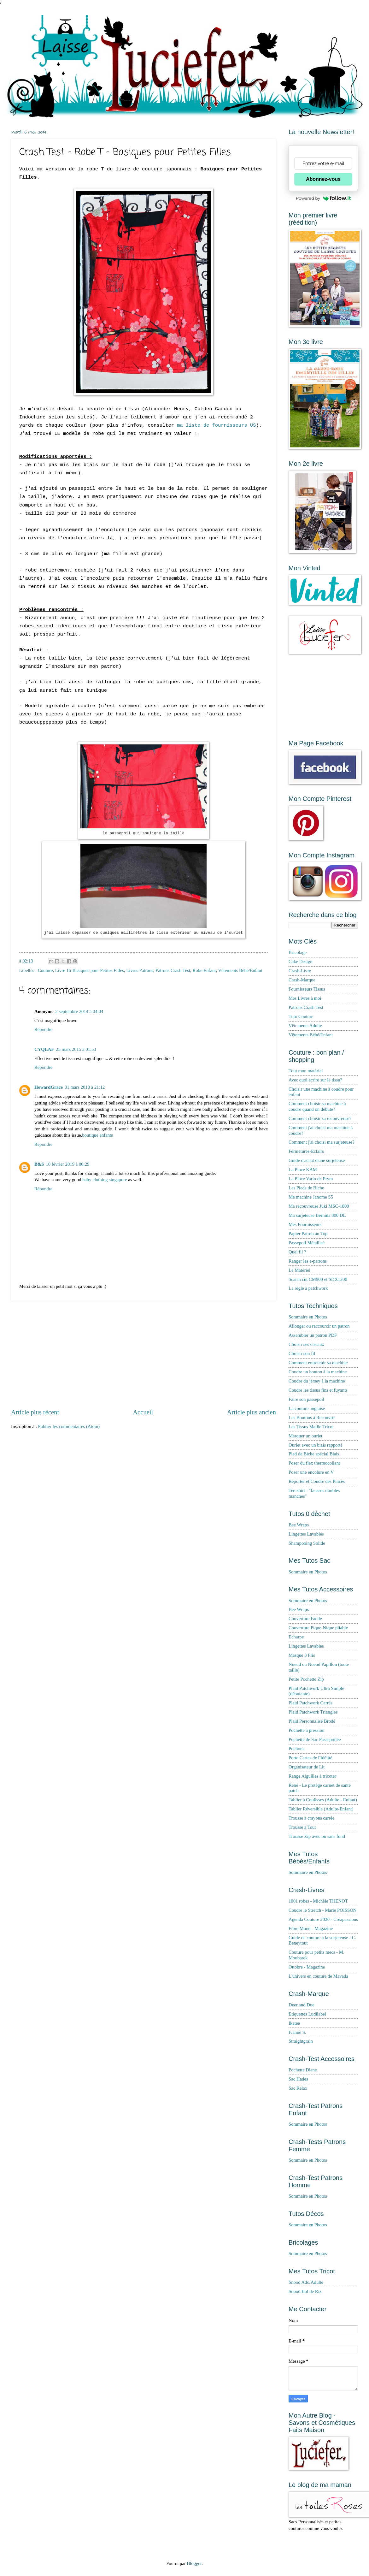 This screenshot has height=2576, width=369. What do you see at coordinates (43, 1029) in the screenshot?
I see `Répondre` at bounding box center [43, 1029].